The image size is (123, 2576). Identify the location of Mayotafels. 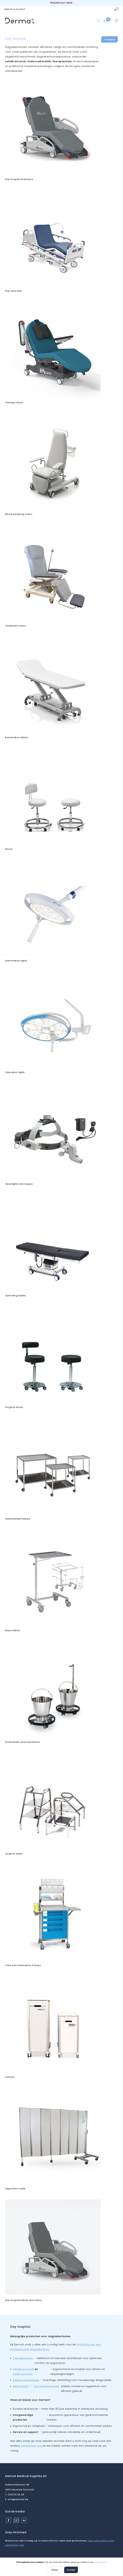
(20, 2386).